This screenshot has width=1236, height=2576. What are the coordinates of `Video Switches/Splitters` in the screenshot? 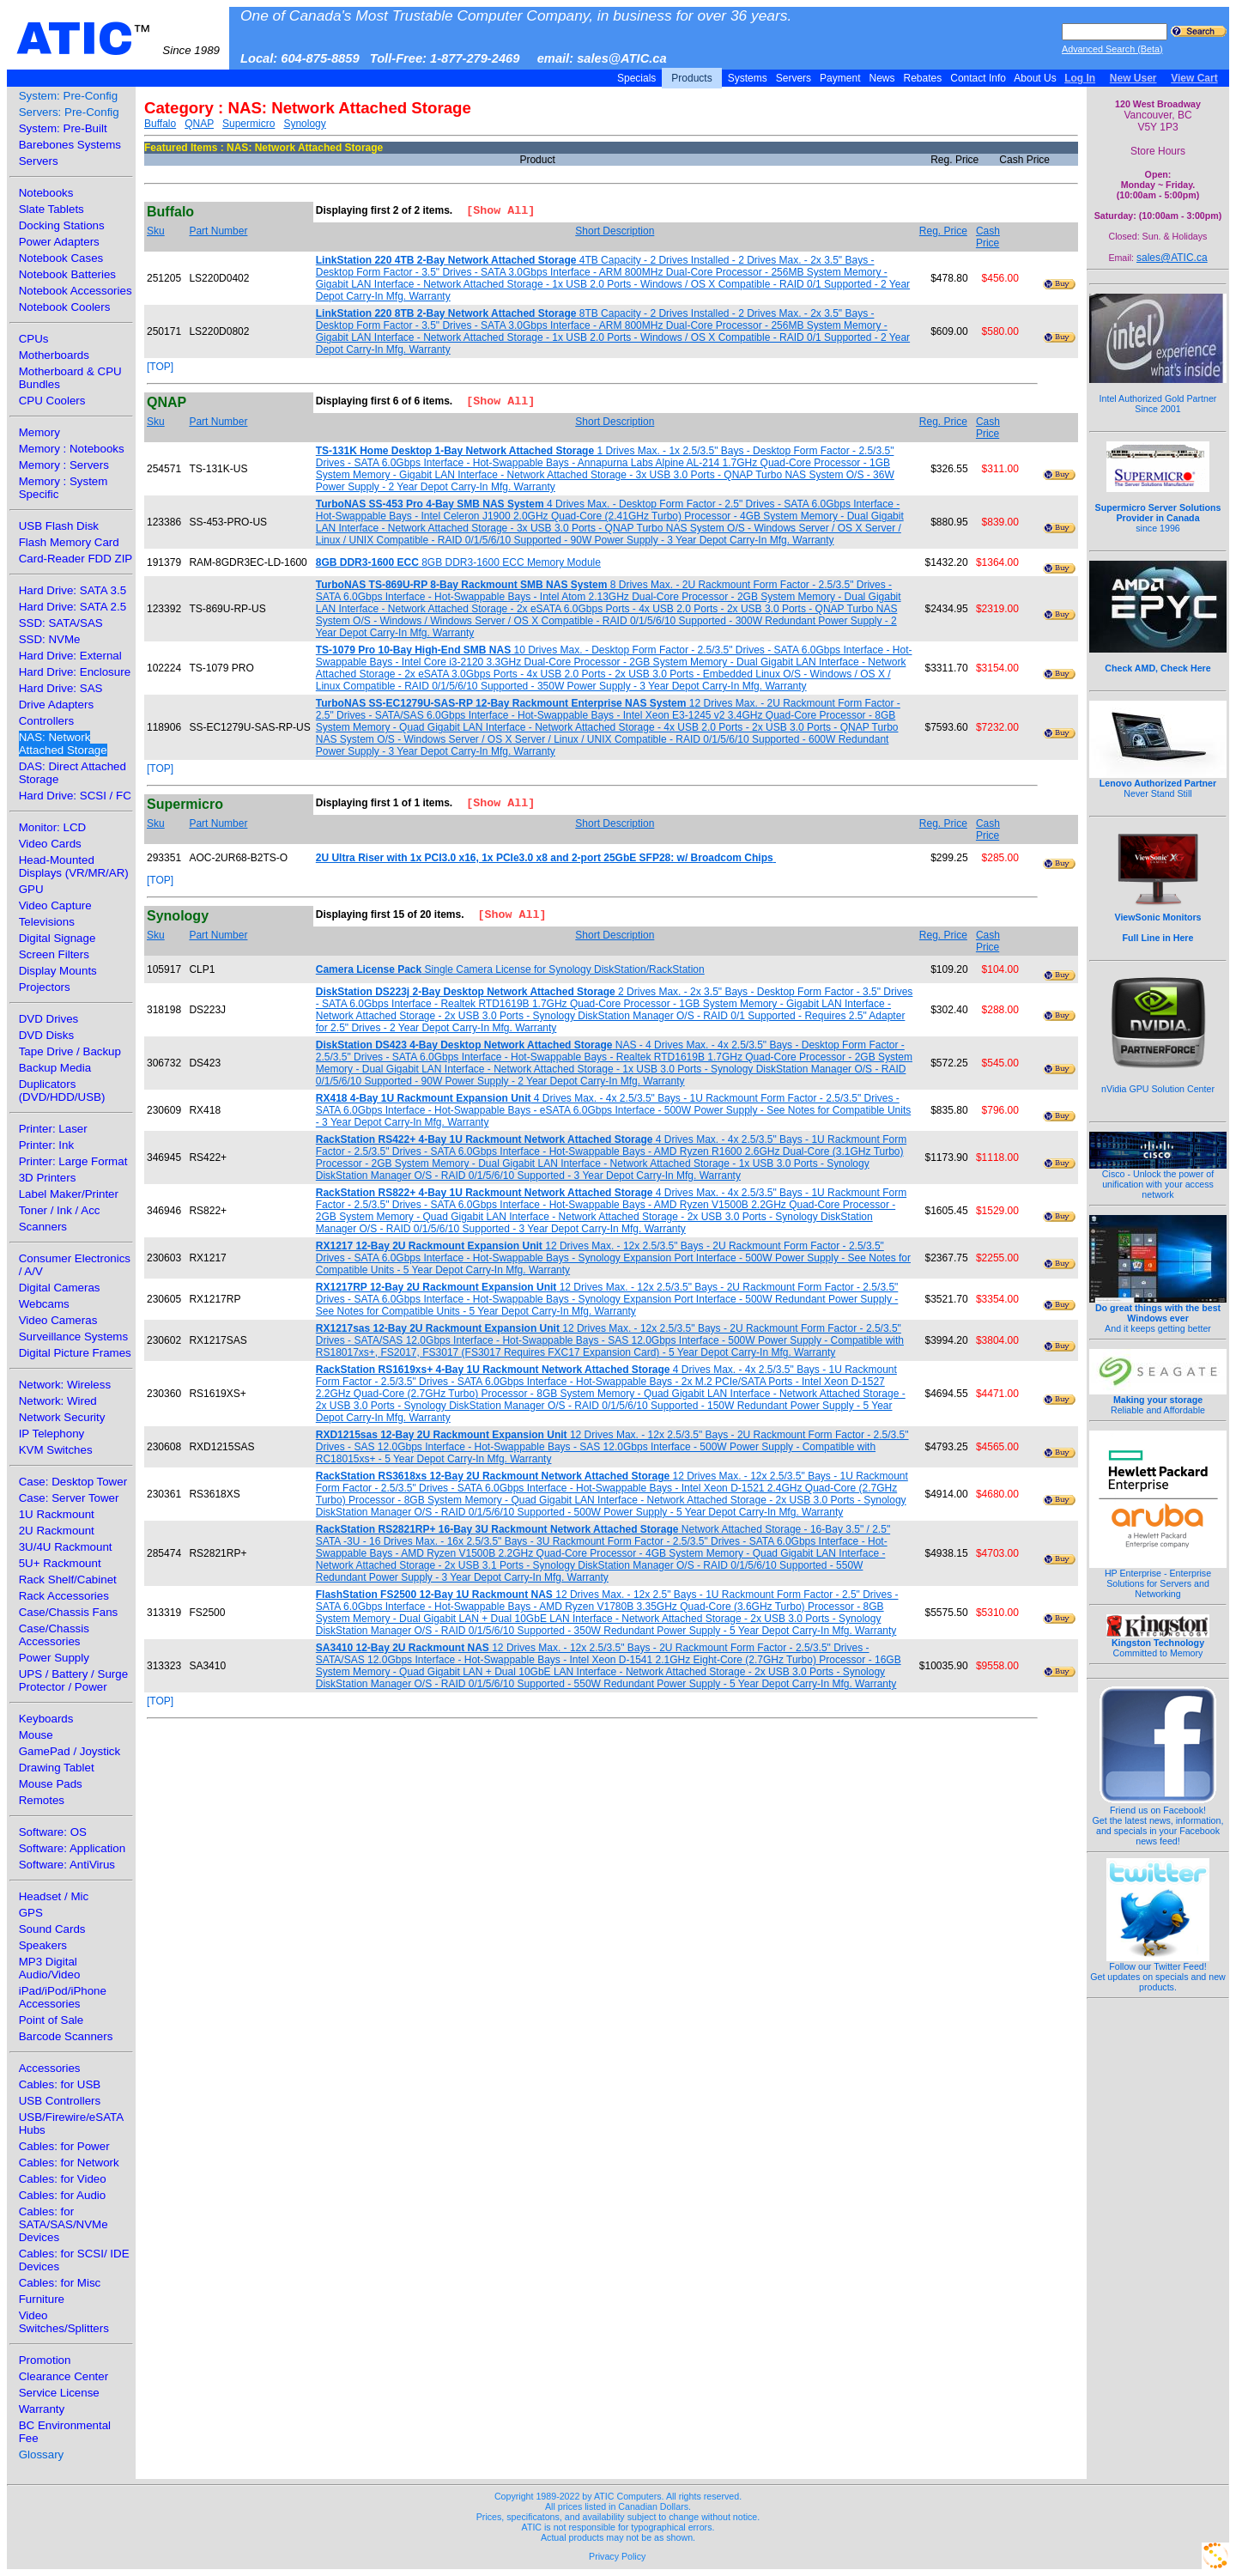 It's located at (64, 2322).